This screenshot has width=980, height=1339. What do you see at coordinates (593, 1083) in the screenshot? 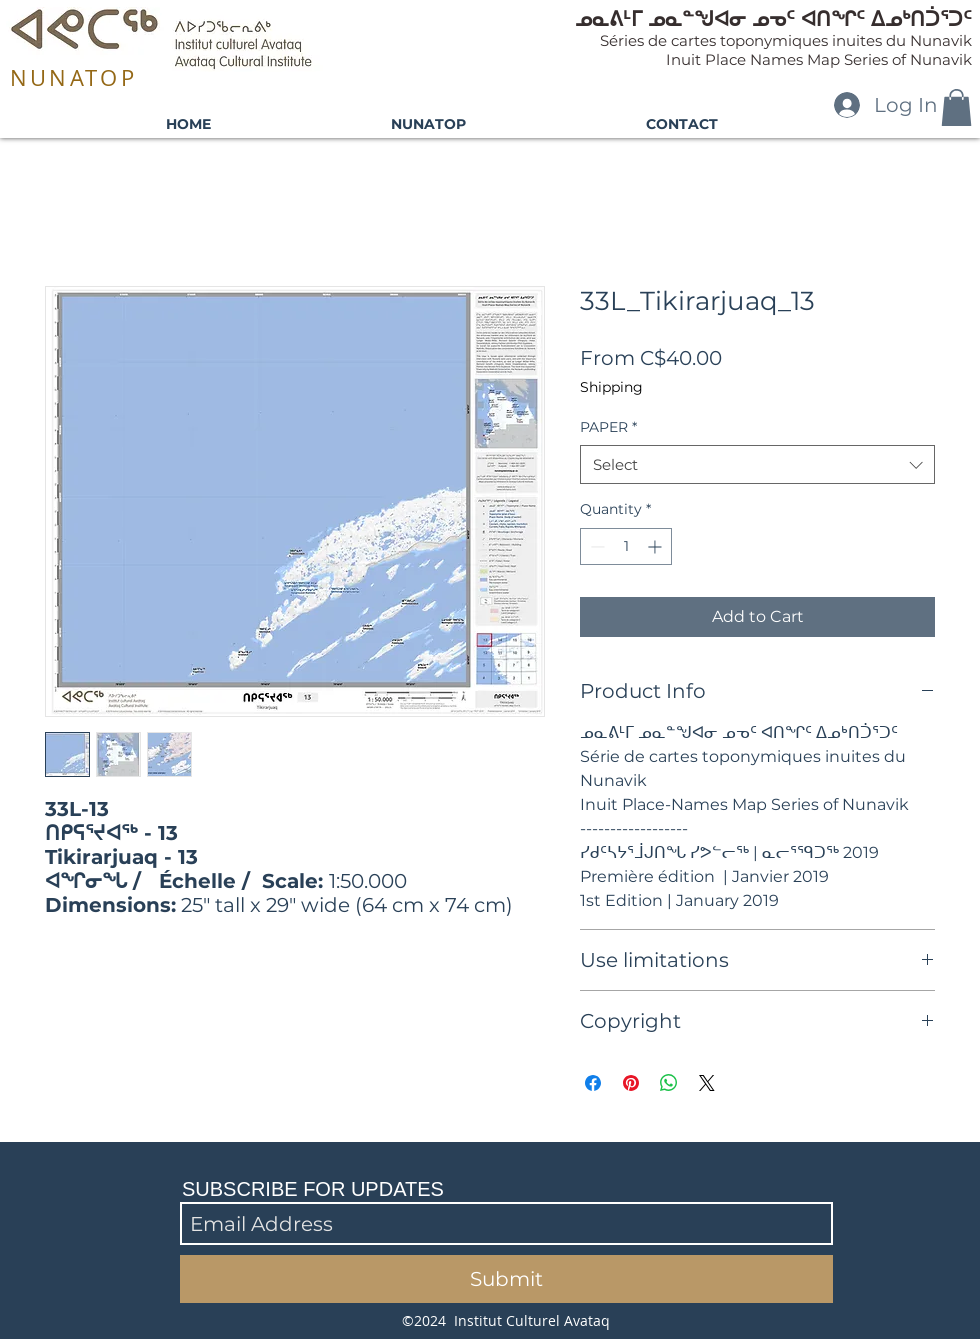
I see `[Share on Facebook]` at bounding box center [593, 1083].